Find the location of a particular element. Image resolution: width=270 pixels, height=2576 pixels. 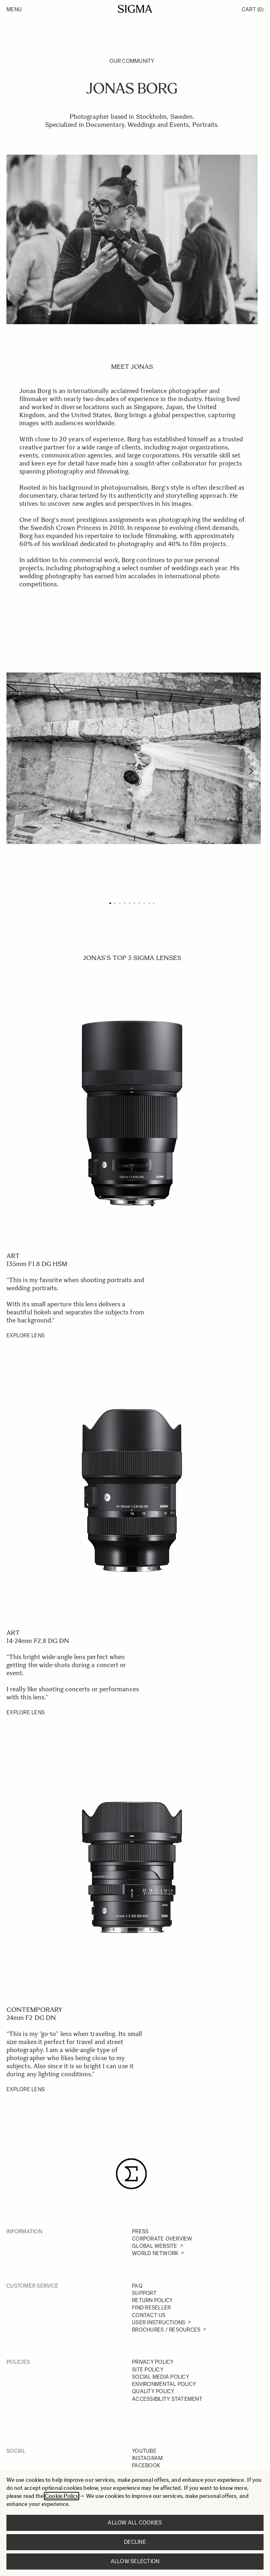

[Page 3] is located at coordinates (120, 903).